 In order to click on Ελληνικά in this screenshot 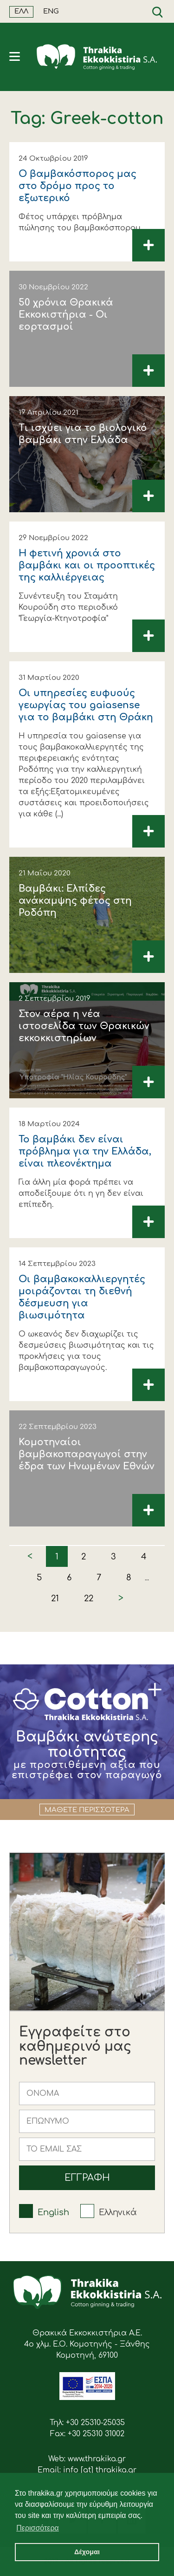, I will do `click(118, 2212)`.